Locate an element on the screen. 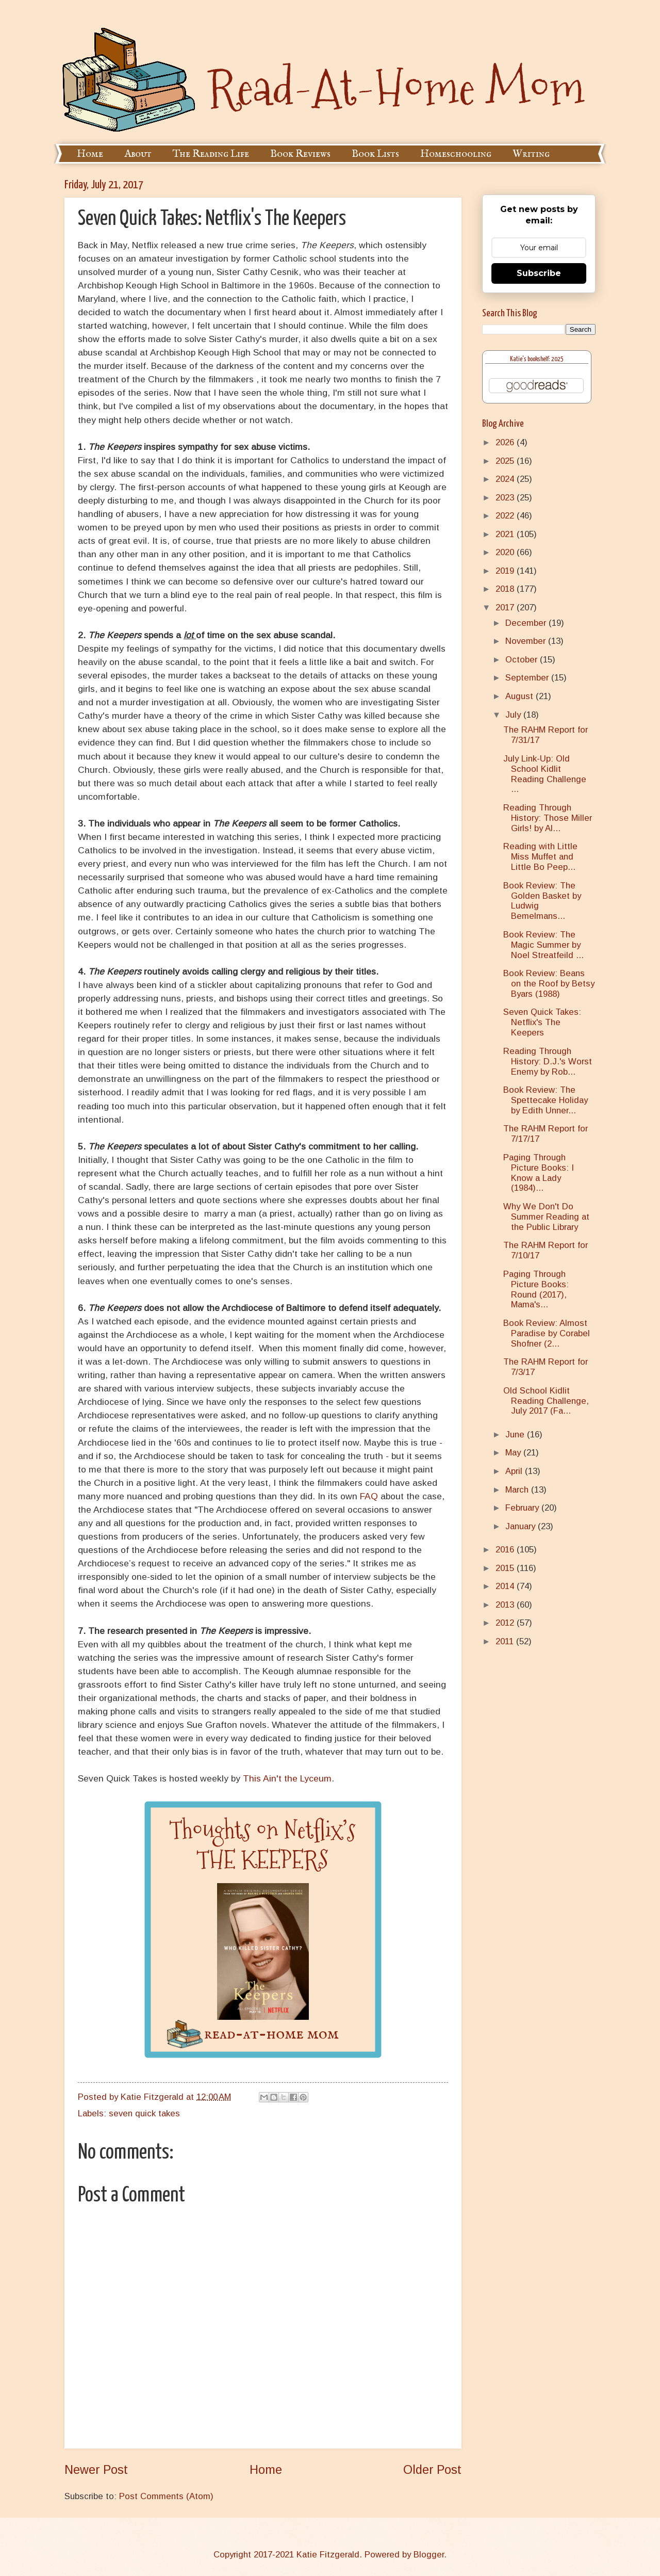 The image size is (660, 2576). June is located at coordinates (516, 1434).